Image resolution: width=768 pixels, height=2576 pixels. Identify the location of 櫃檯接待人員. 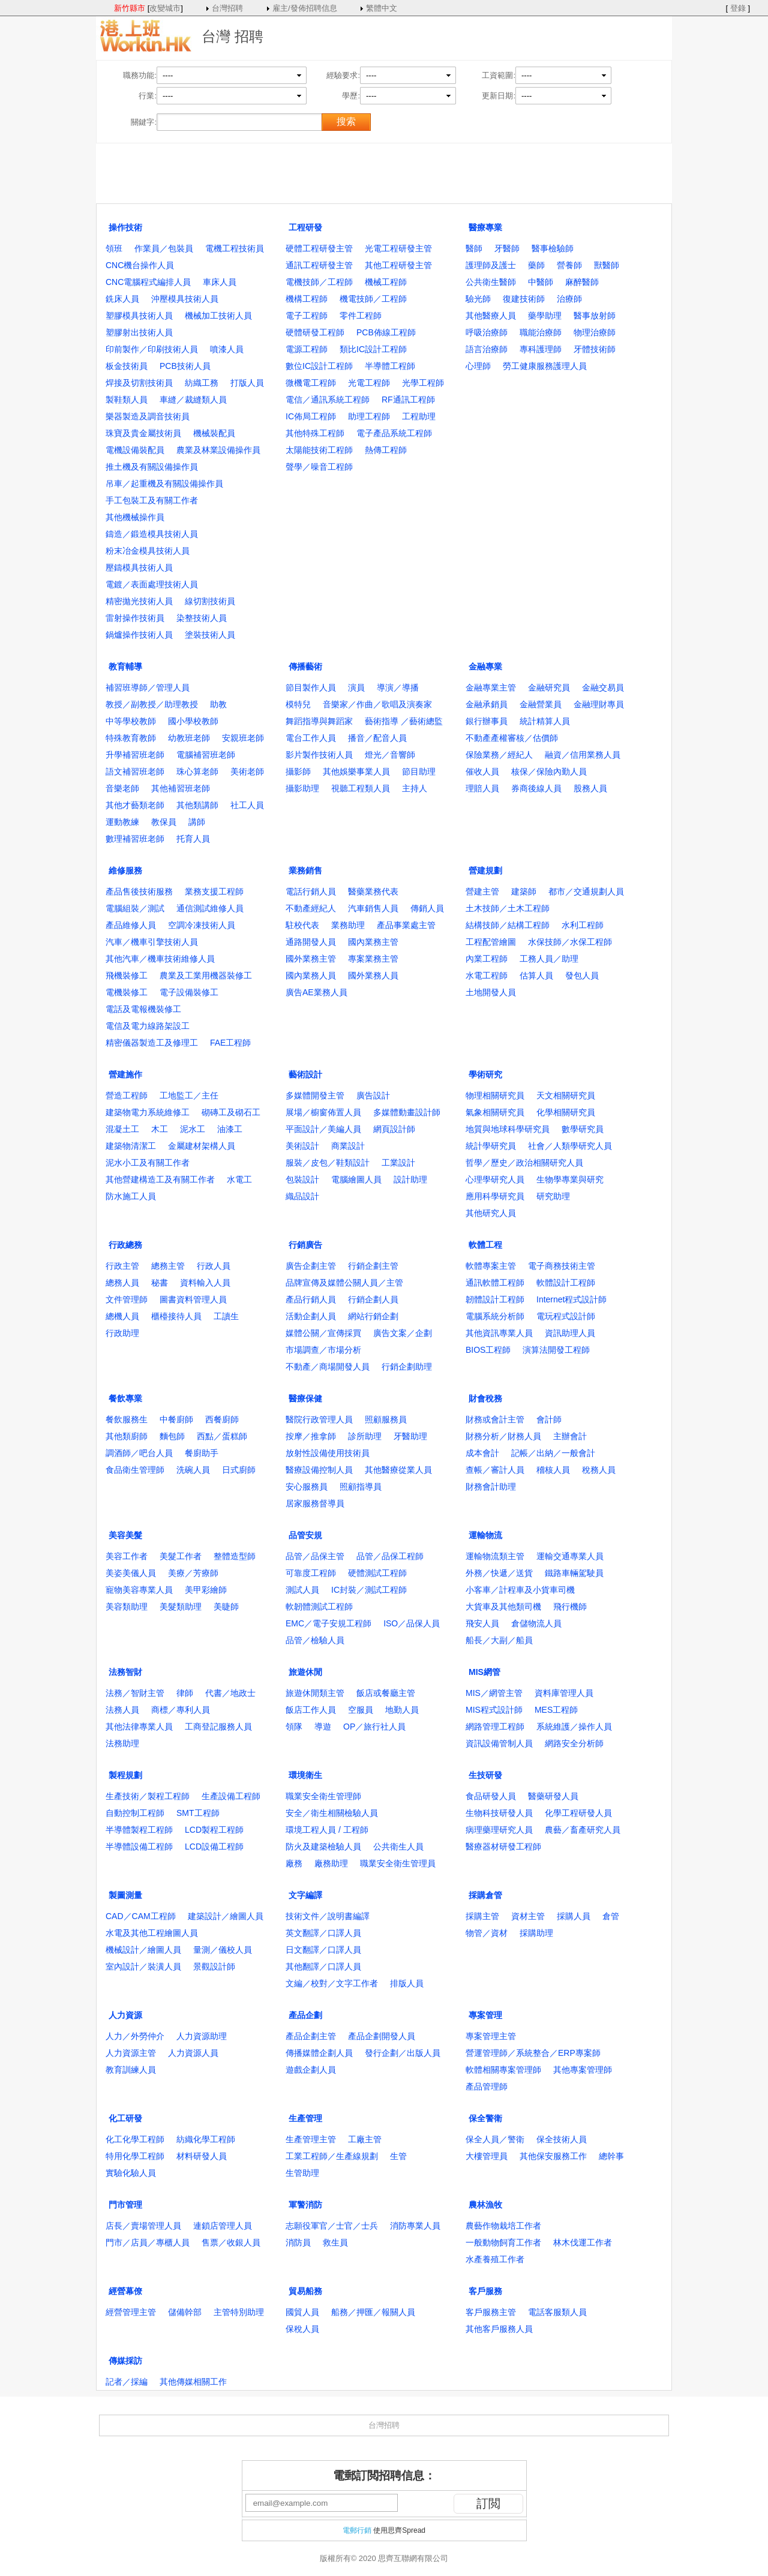
(176, 1316).